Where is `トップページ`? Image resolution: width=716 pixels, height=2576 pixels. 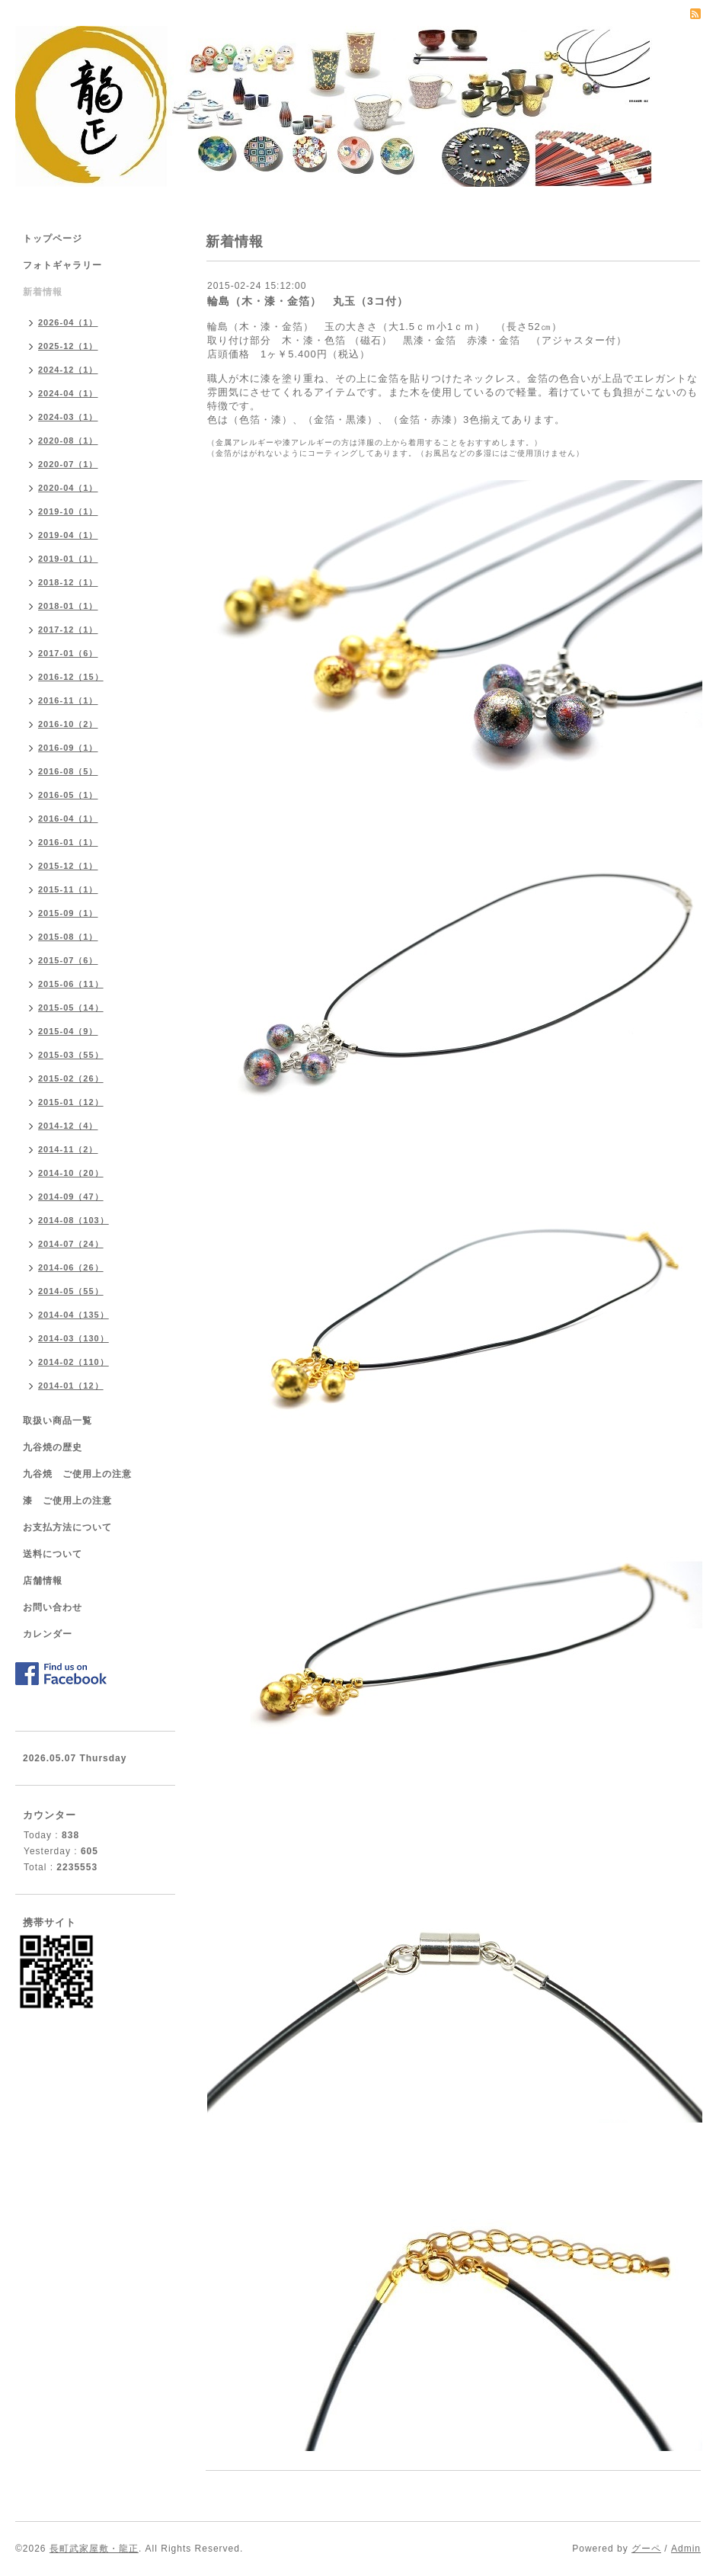 トップページ is located at coordinates (52, 238).